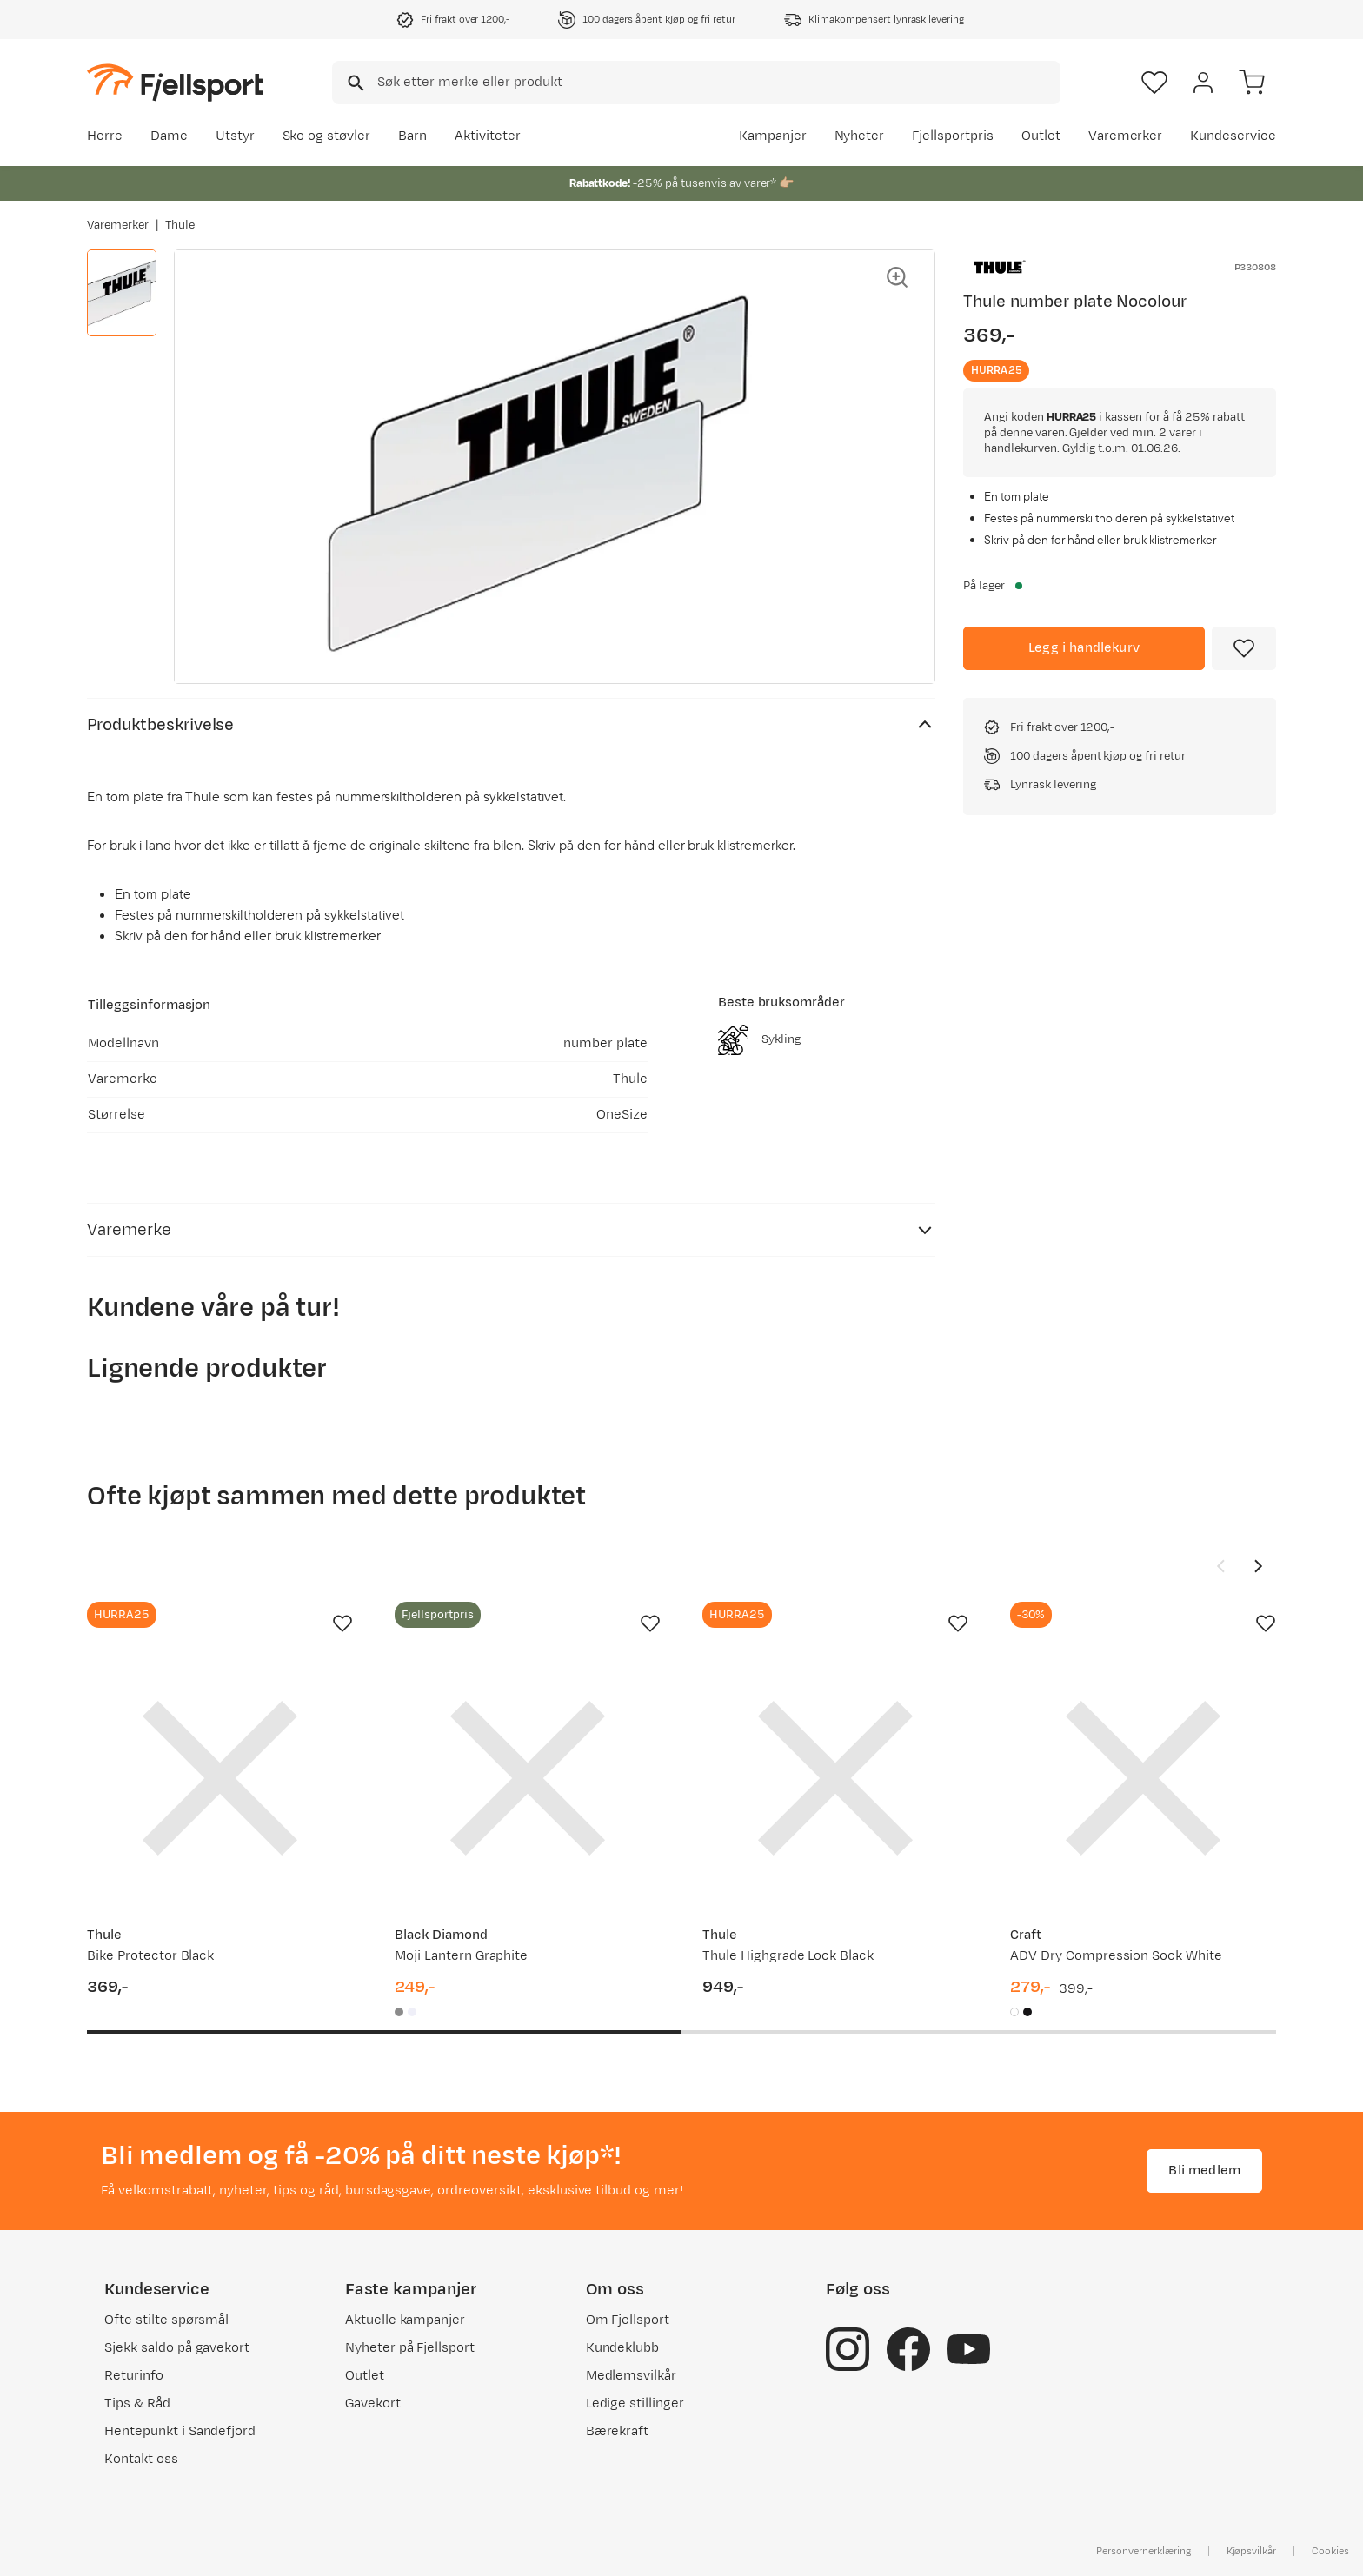 This screenshot has height=2576, width=1363. What do you see at coordinates (373, 2403) in the screenshot?
I see `Gavekort` at bounding box center [373, 2403].